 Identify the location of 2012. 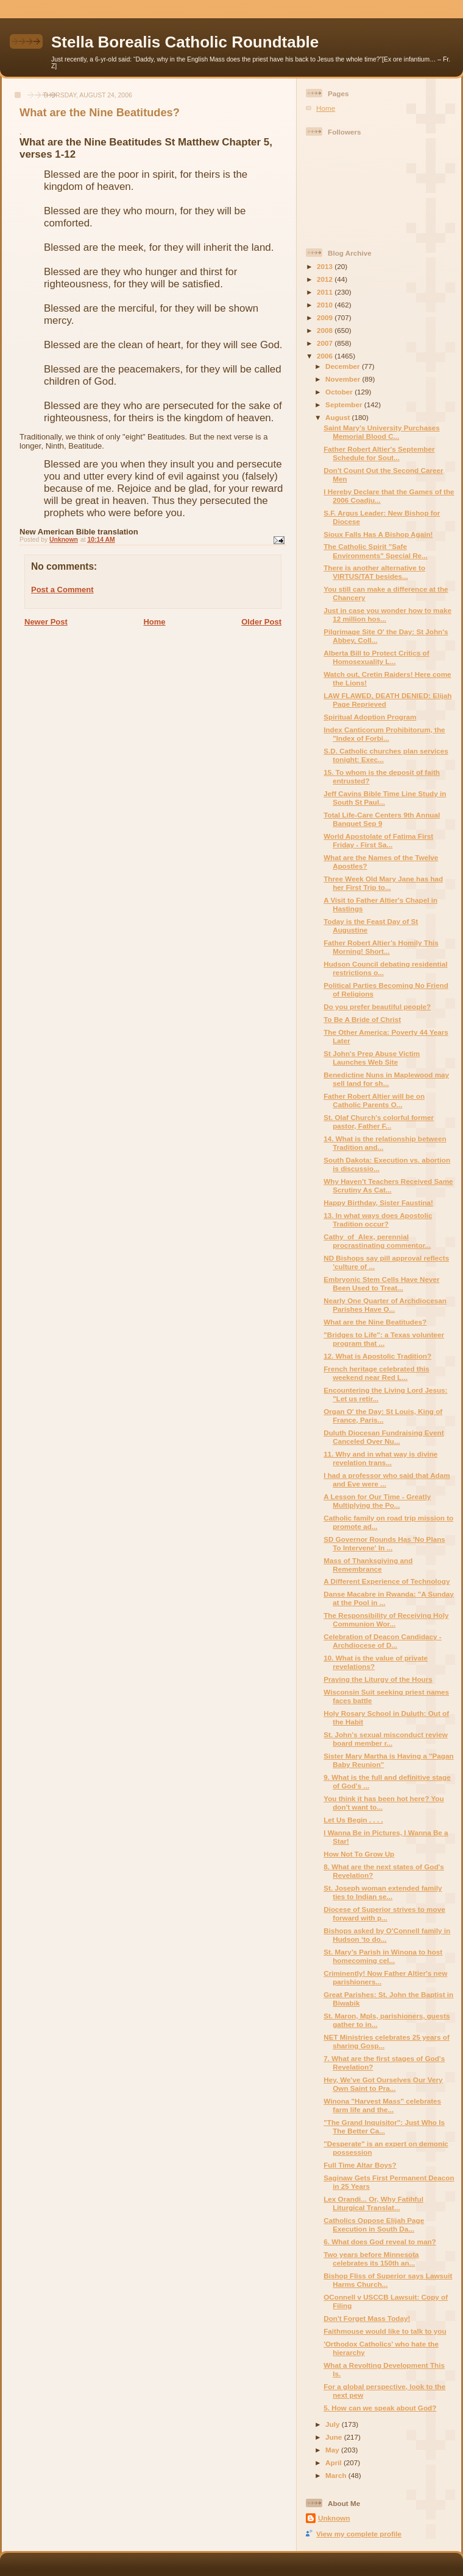
(325, 279).